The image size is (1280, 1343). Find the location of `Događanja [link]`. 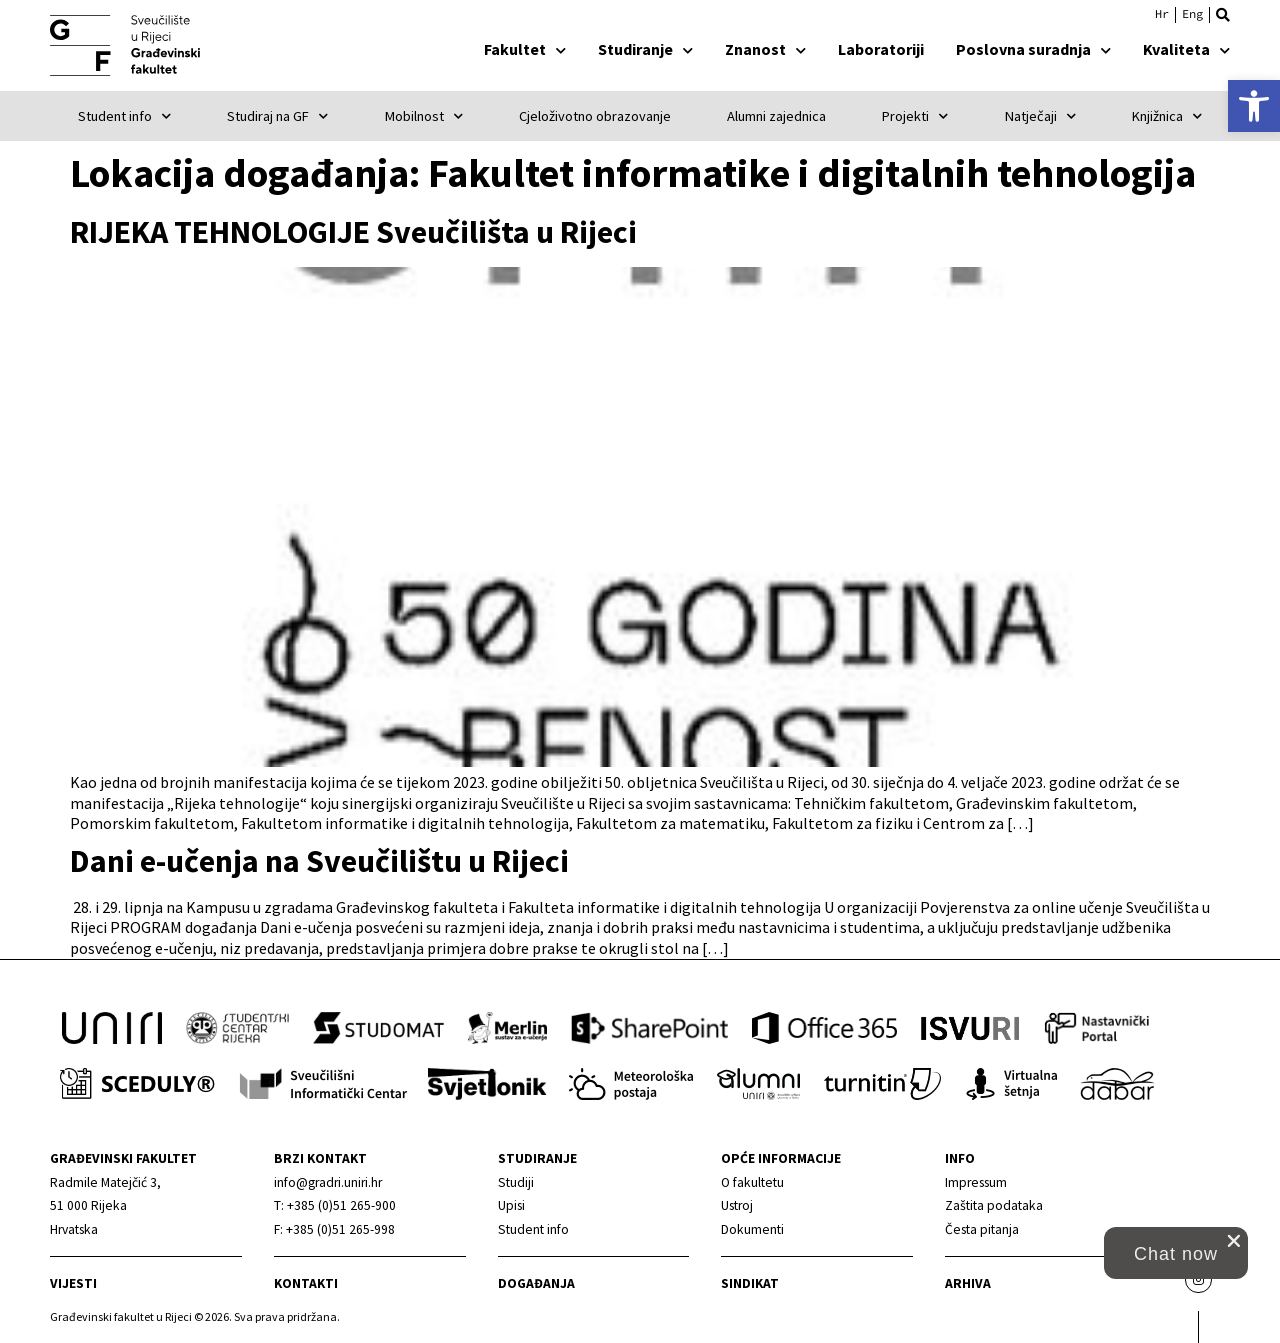

Događanja [link] is located at coordinates (536, 1283).